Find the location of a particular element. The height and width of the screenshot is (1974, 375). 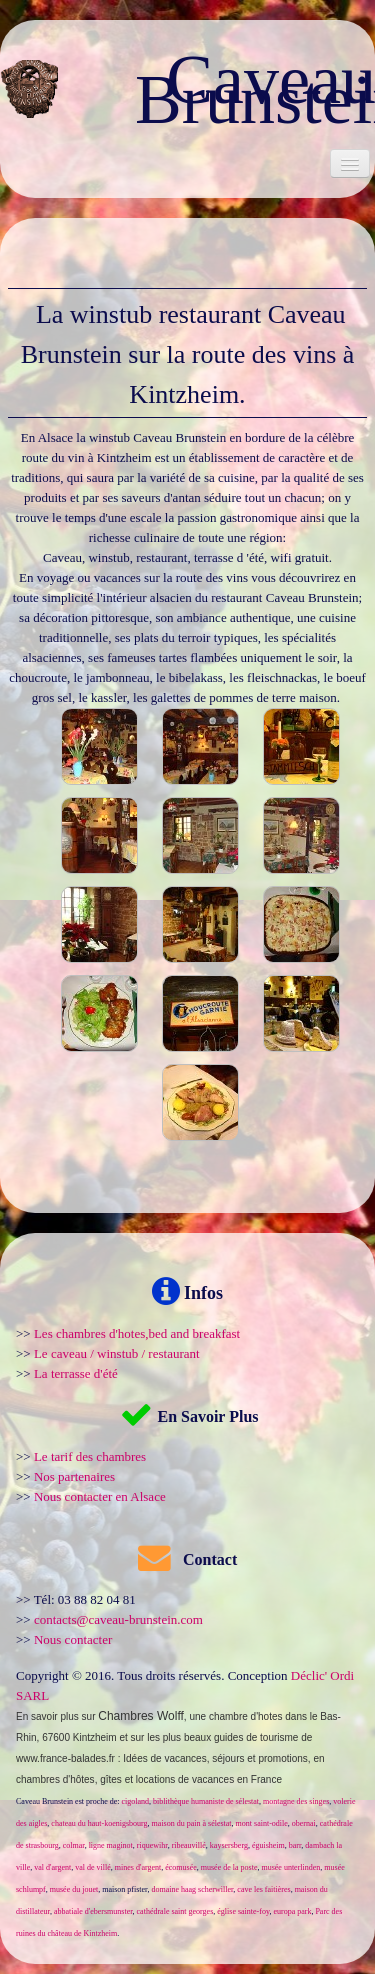

église sainte-foy is located at coordinates (243, 1911).